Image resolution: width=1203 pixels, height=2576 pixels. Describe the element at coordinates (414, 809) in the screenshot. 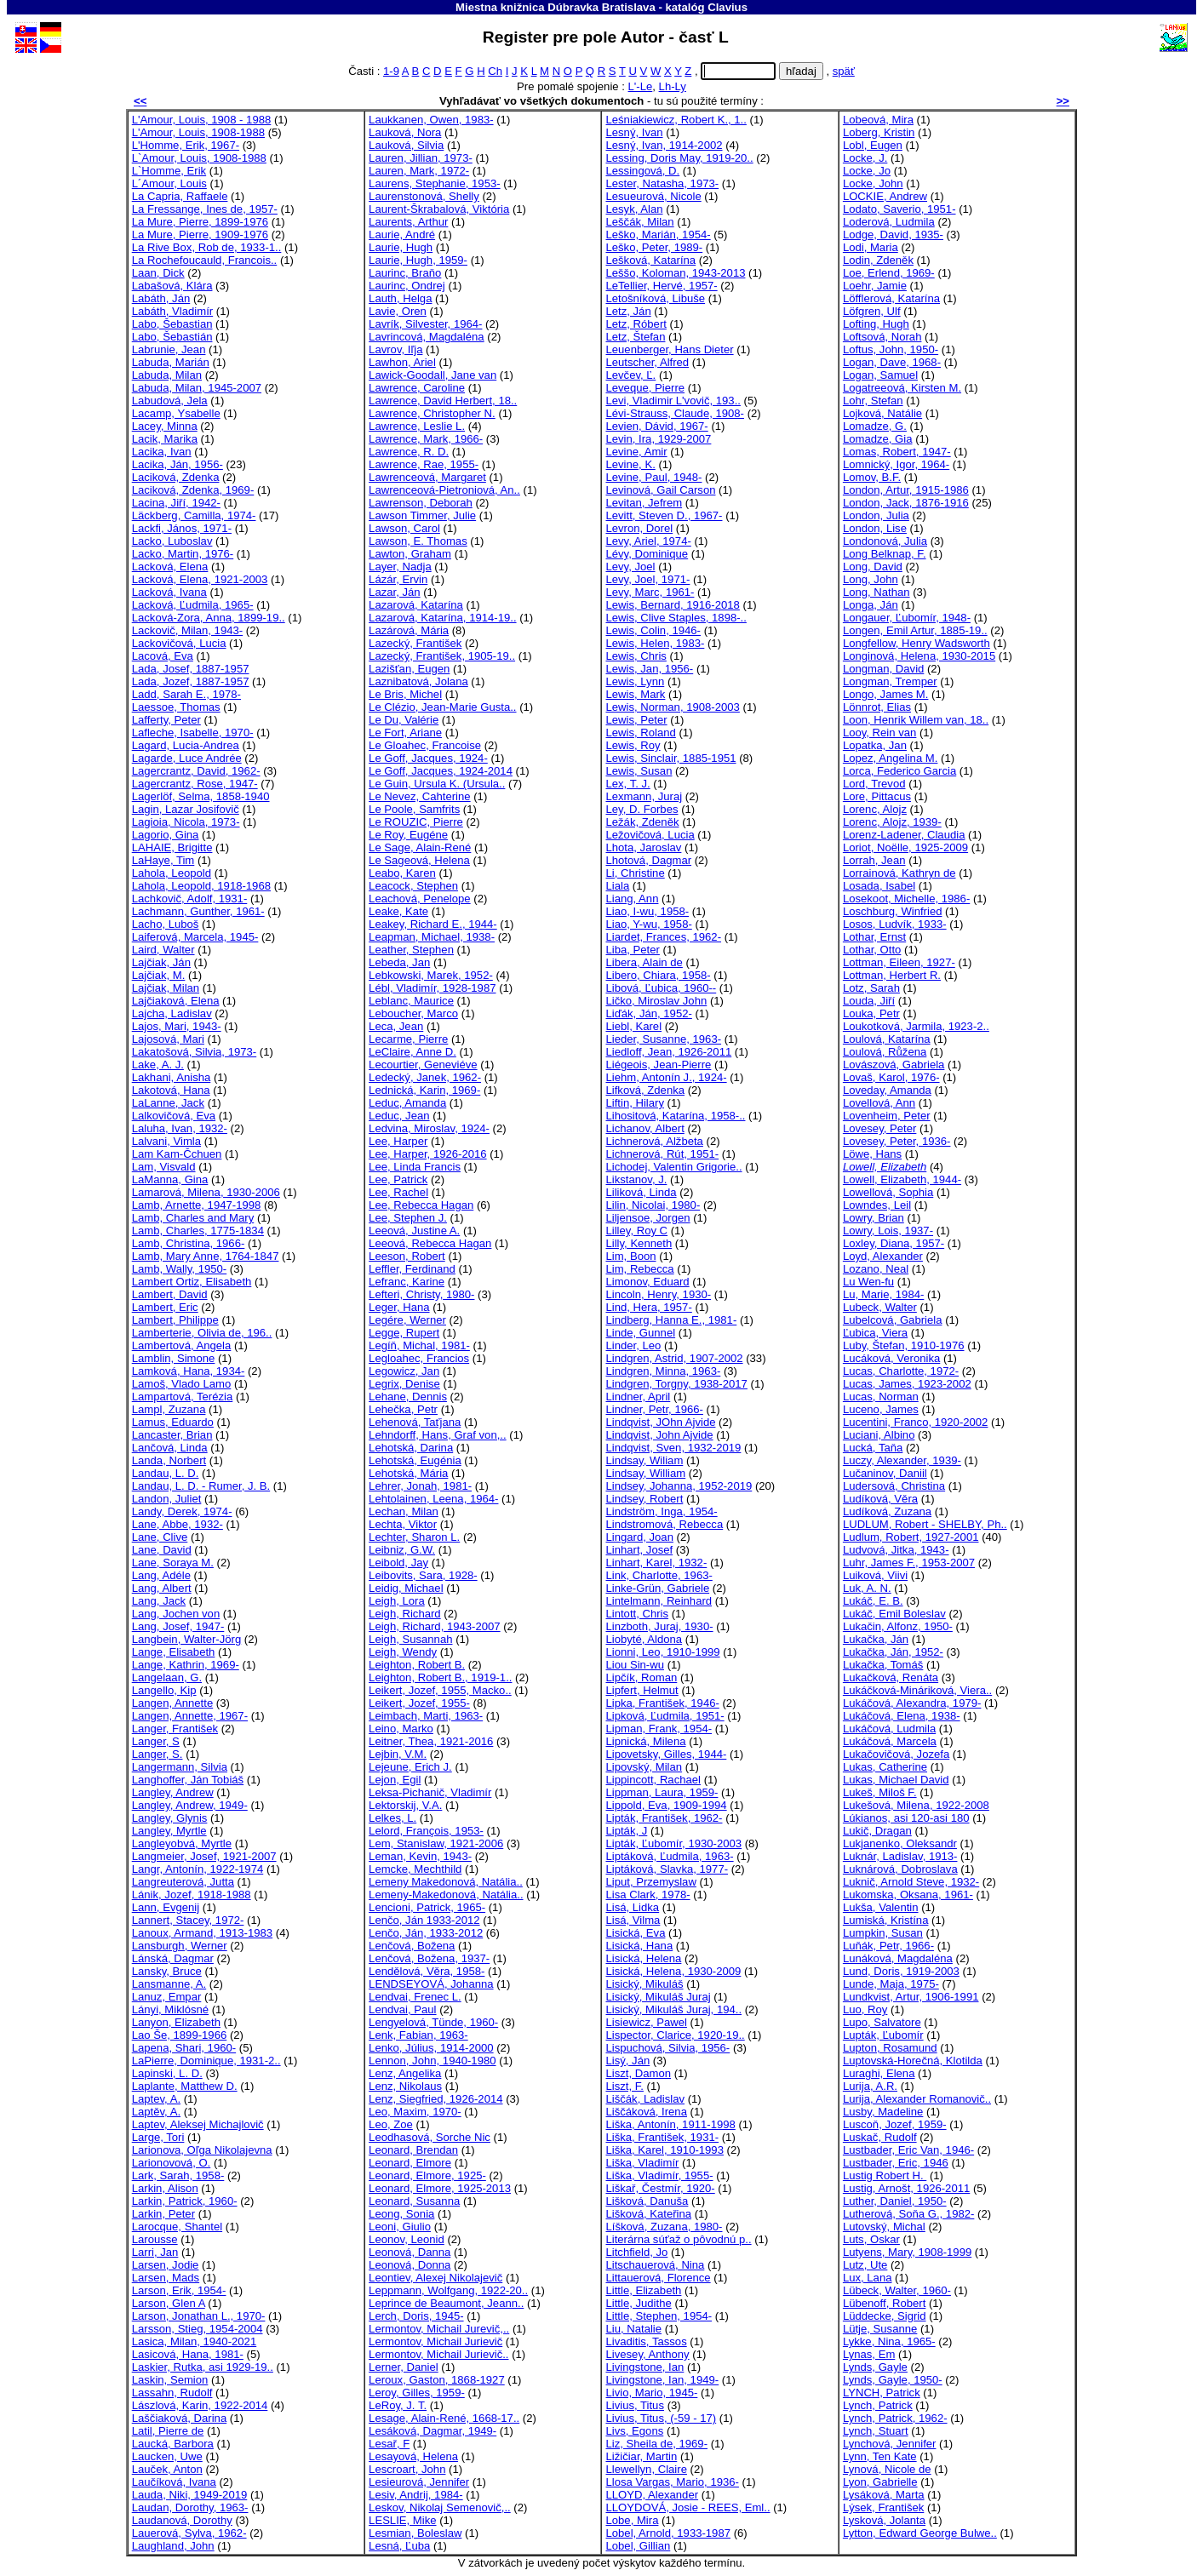

I see `Le Poole, Samfrits` at that location.